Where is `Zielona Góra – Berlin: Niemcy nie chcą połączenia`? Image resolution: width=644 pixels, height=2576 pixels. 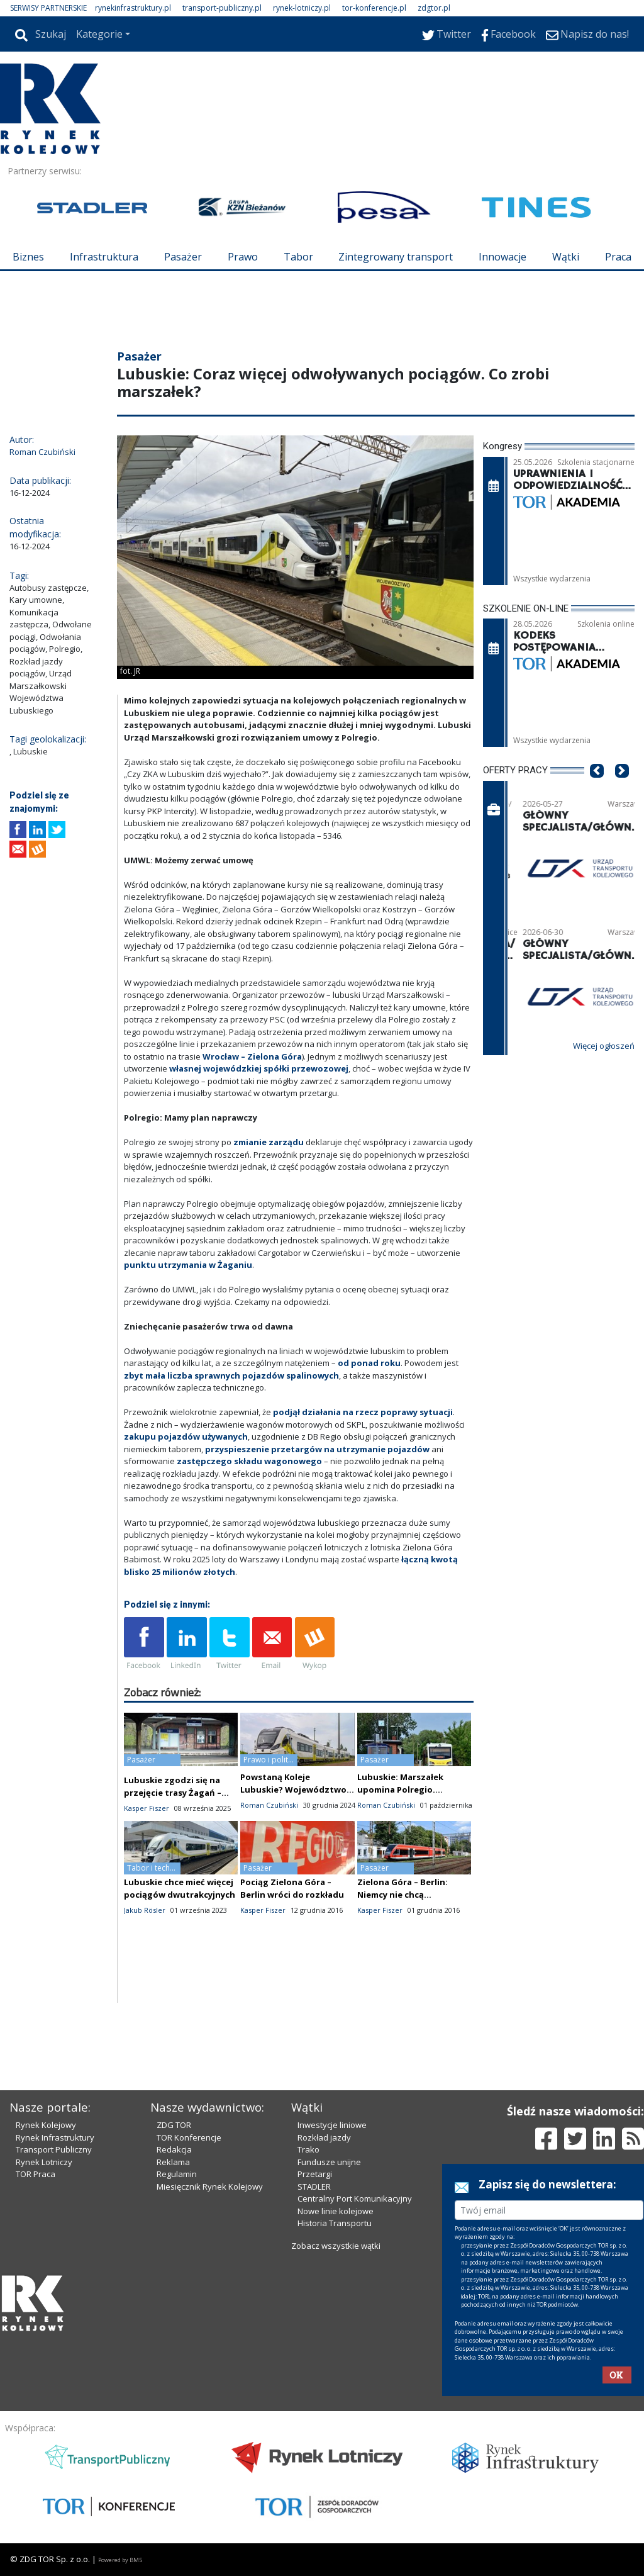 Zielona Góra – Berlin: Niemcy nie chcą połączenia is located at coordinates (402, 1894).